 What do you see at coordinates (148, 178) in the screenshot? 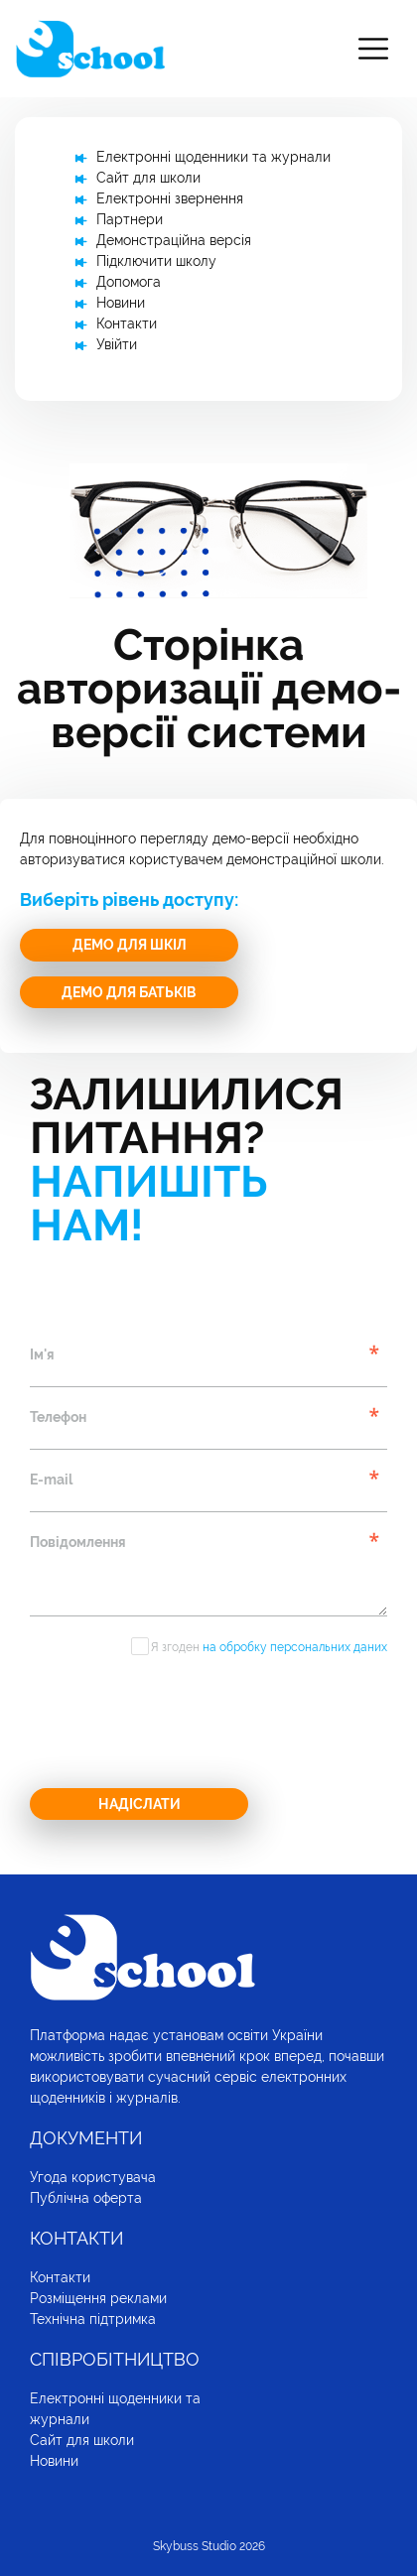
I see `Сайт для школи` at bounding box center [148, 178].